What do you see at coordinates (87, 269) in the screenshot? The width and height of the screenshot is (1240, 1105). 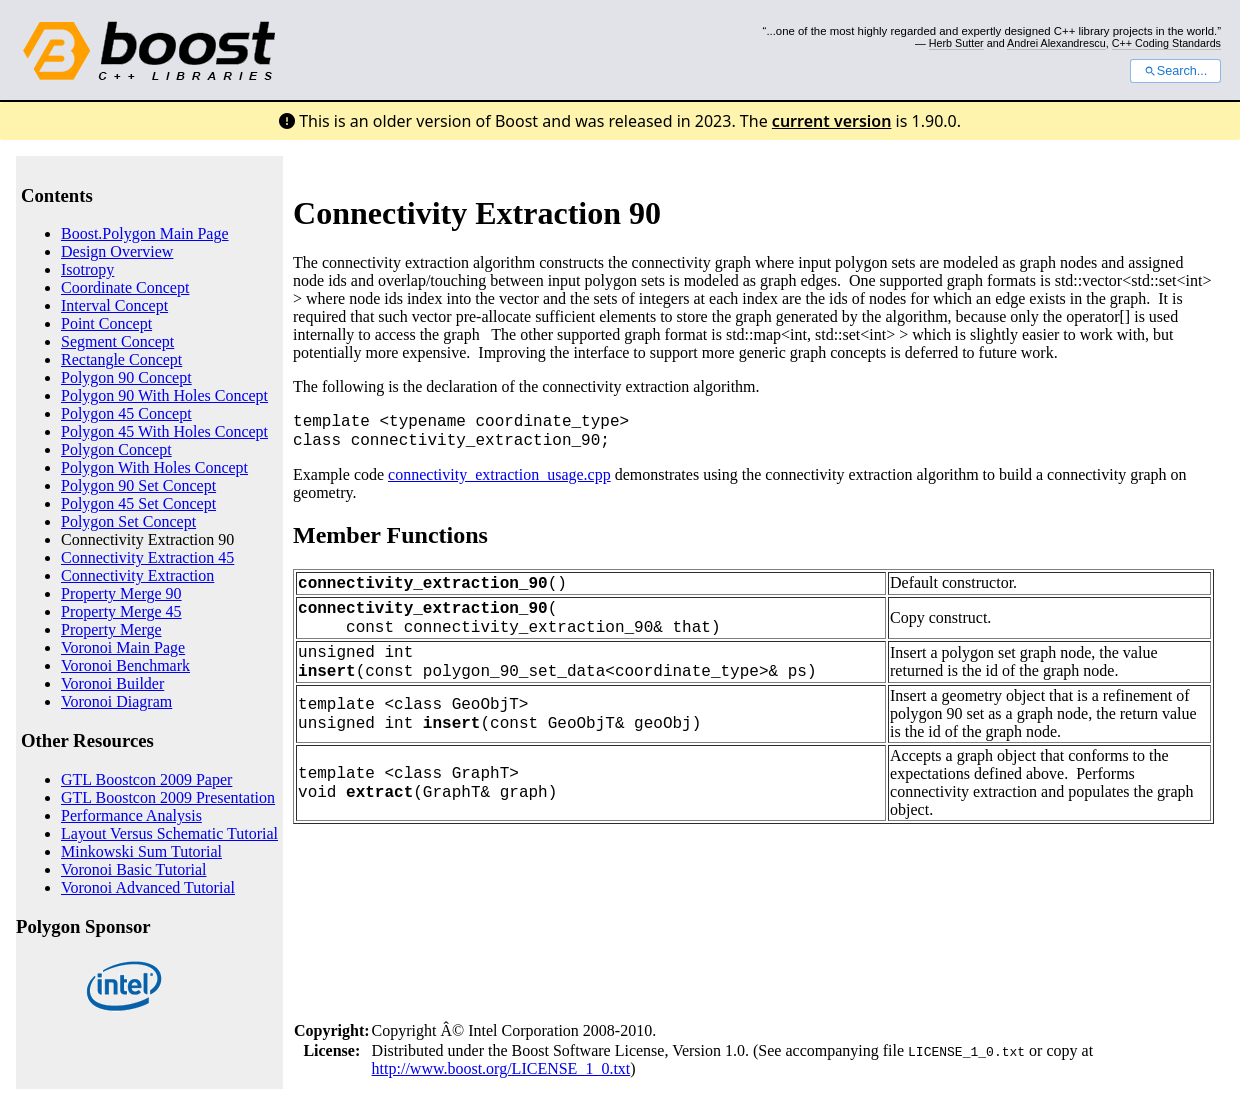 I see `Isotropy` at bounding box center [87, 269].